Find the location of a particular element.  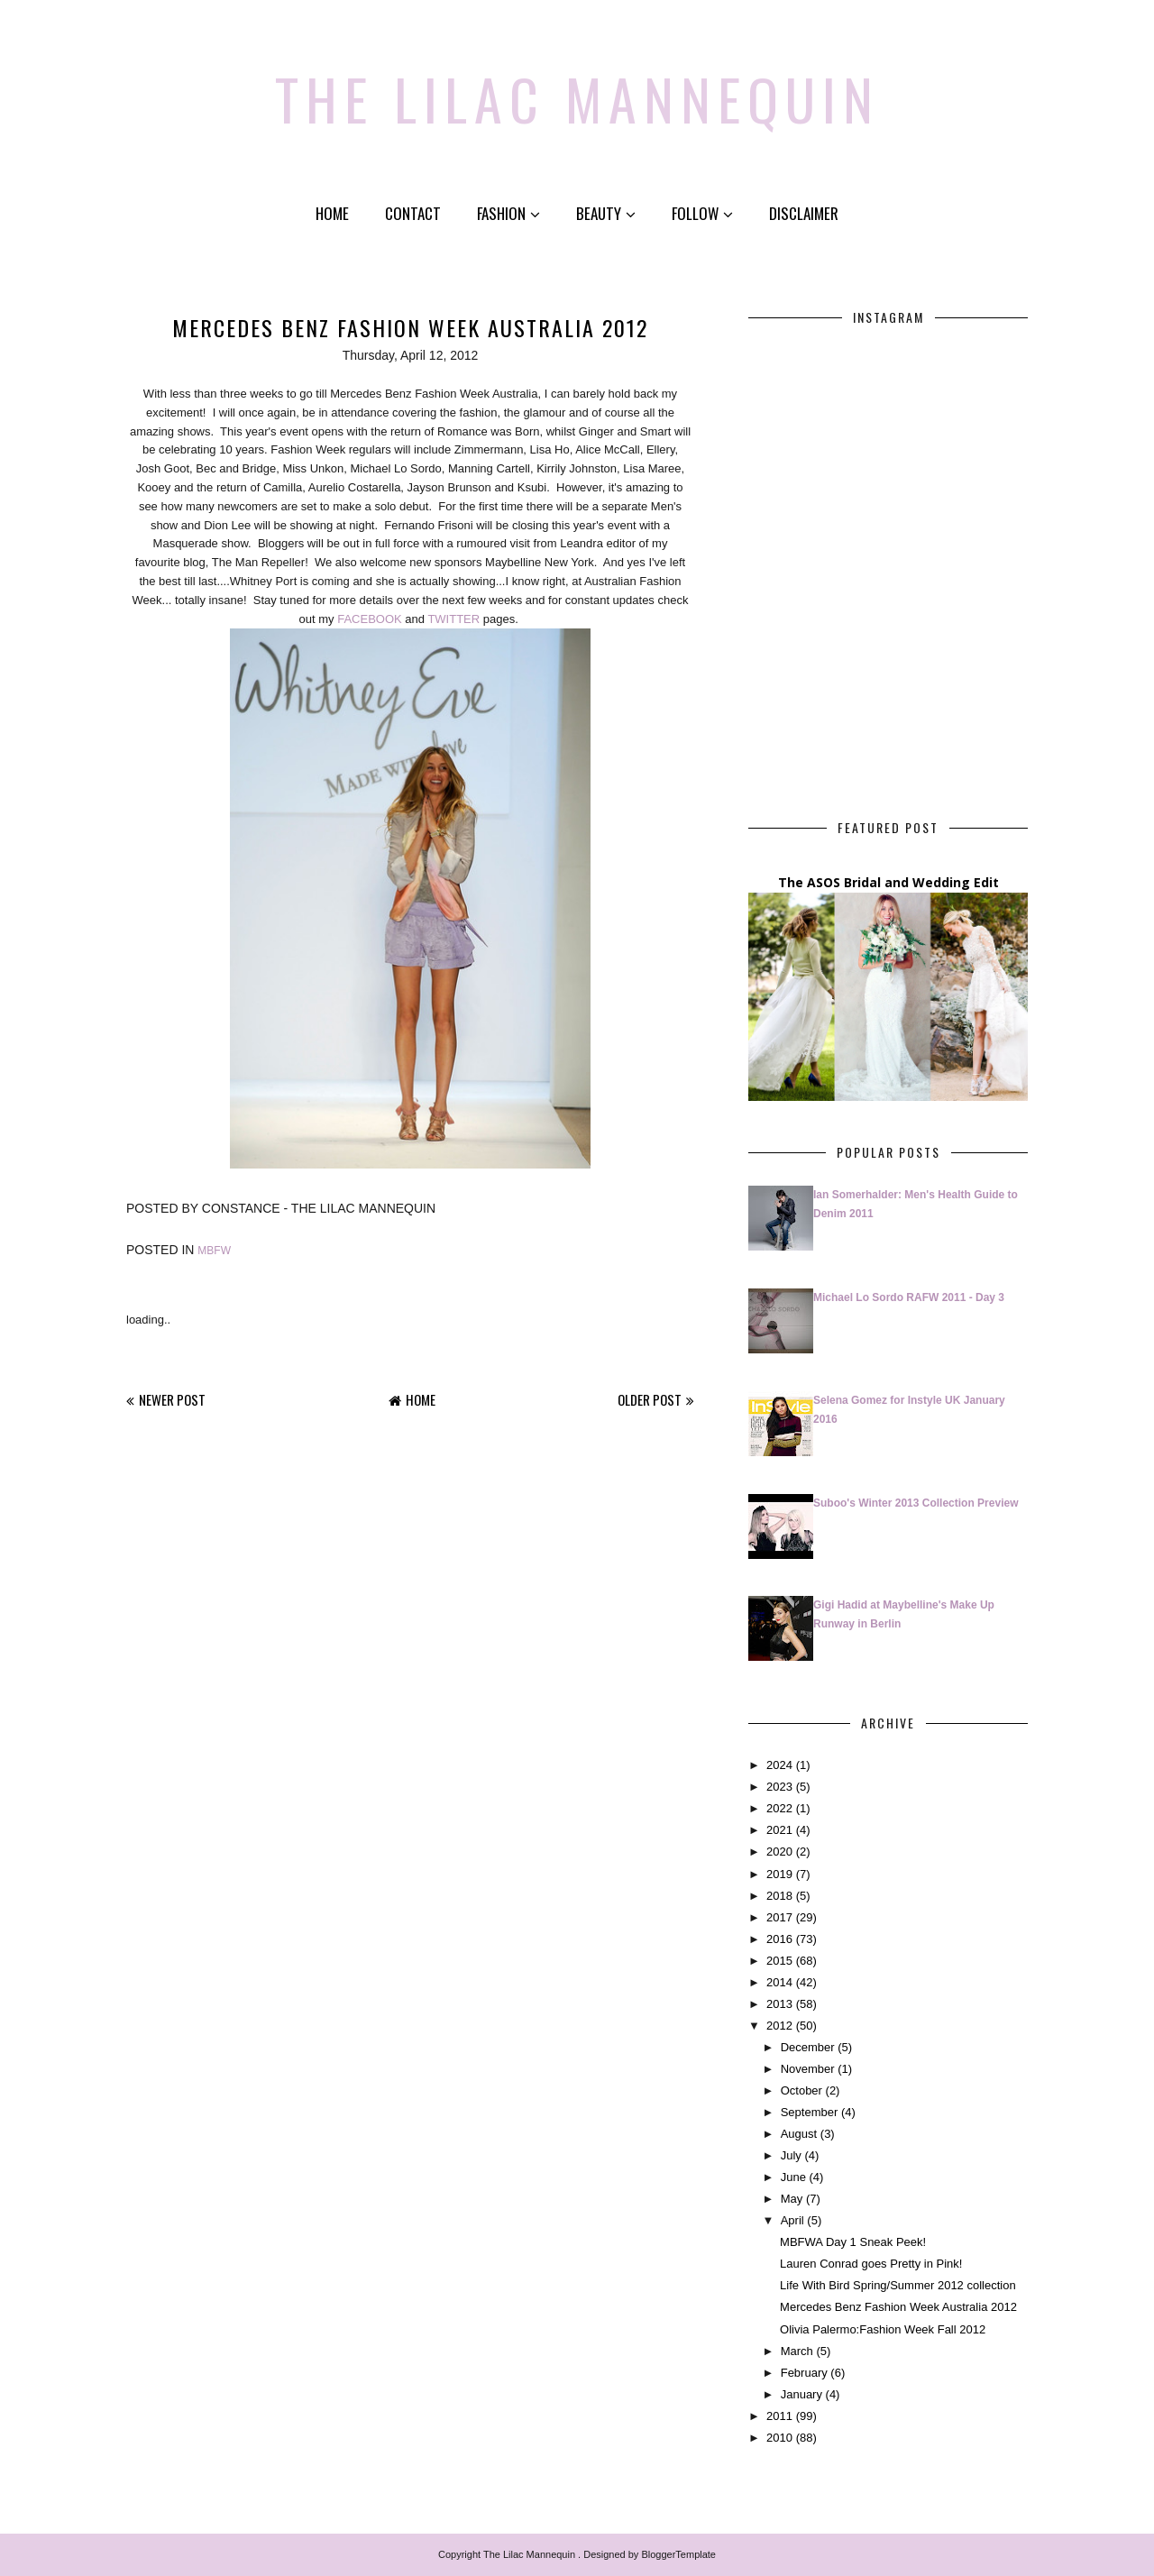

April is located at coordinates (792, 2220).